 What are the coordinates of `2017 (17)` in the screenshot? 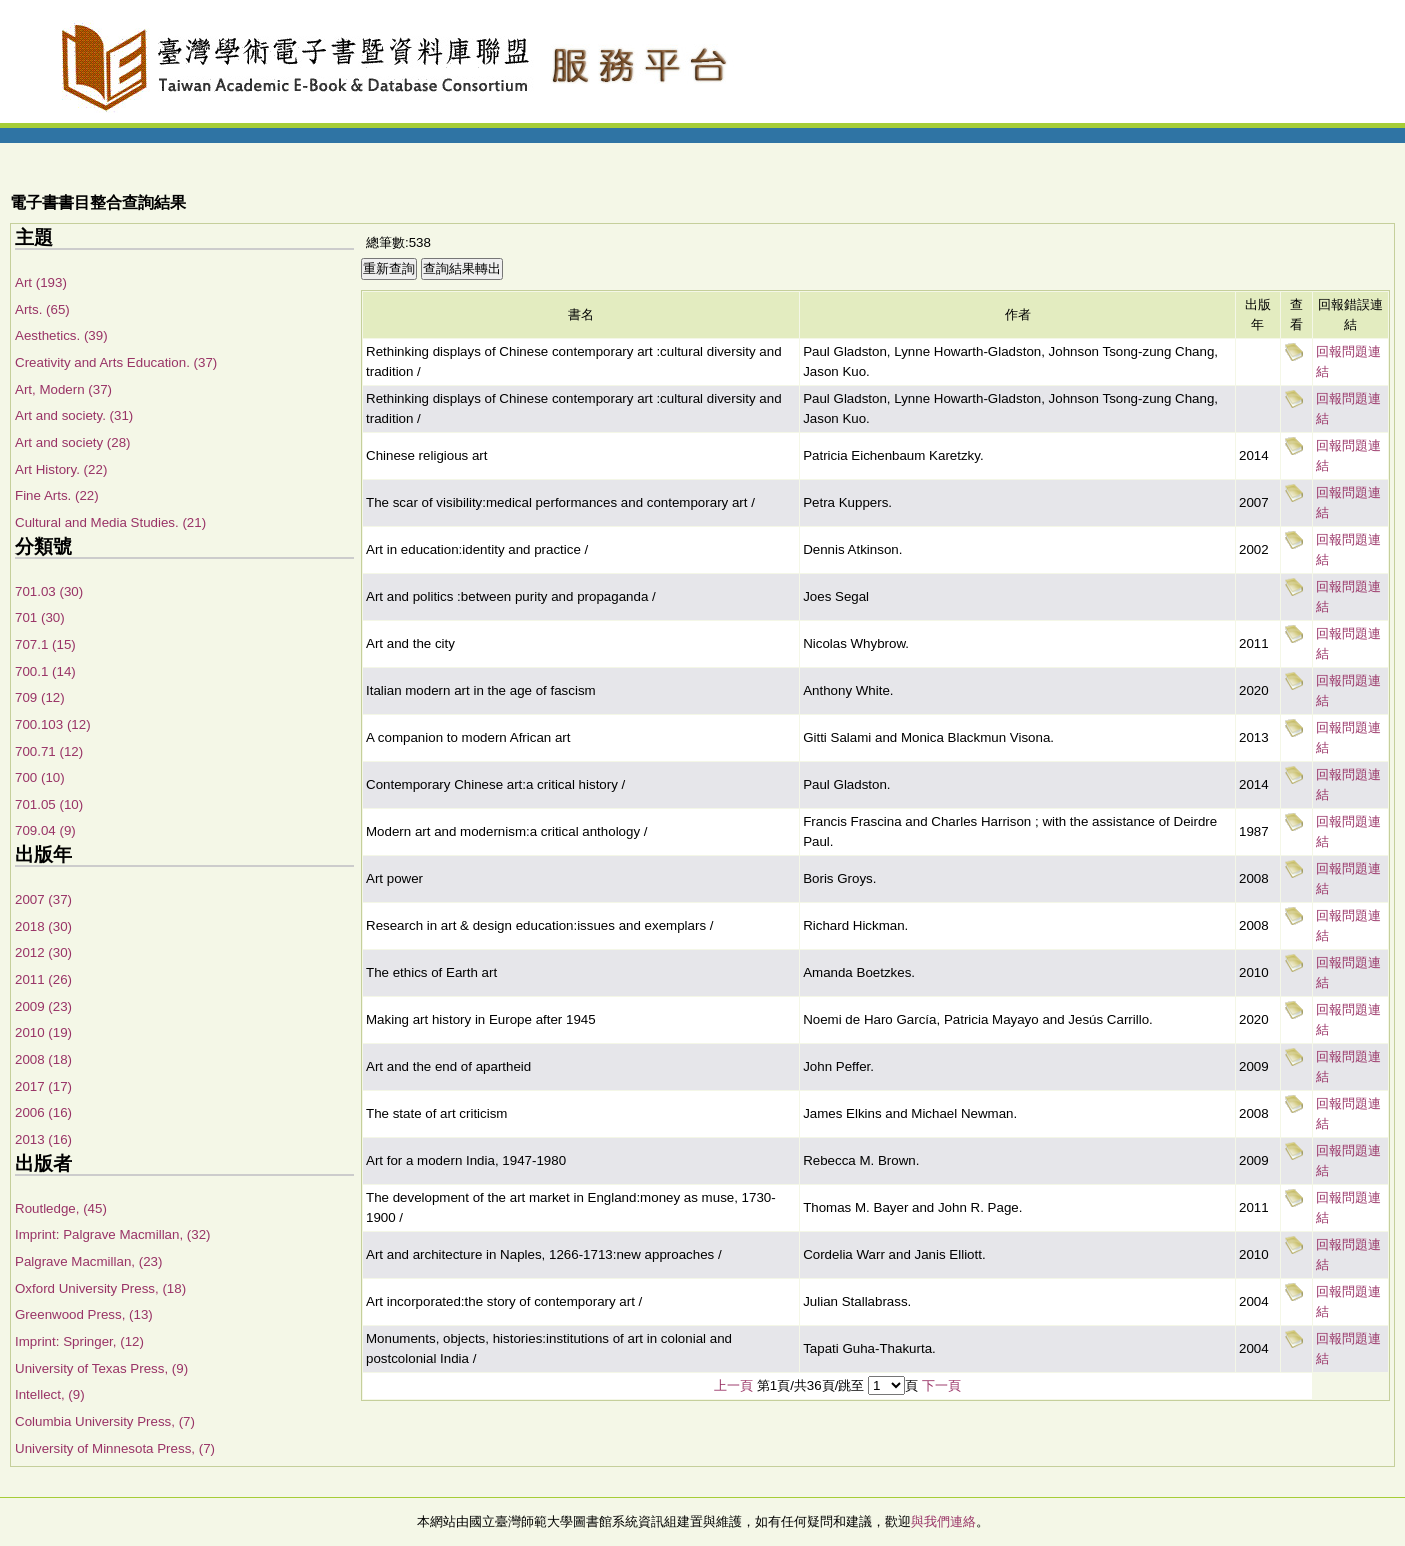 It's located at (43, 1086).